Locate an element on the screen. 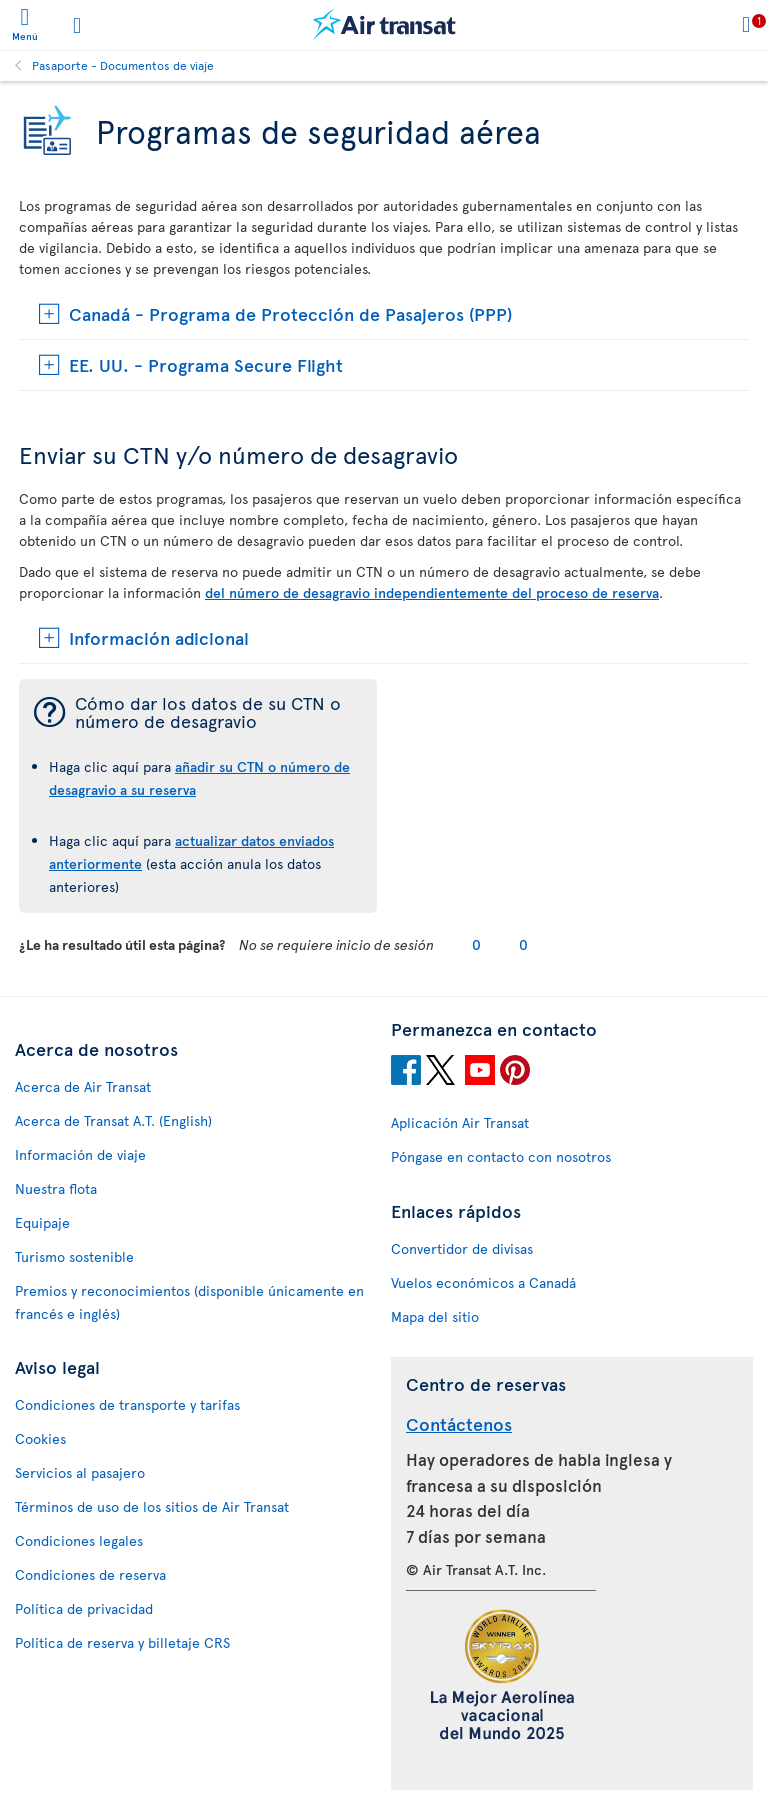 Image resolution: width=768 pixels, height=1810 pixels. Turismo sostenible is located at coordinates (74, 1256).